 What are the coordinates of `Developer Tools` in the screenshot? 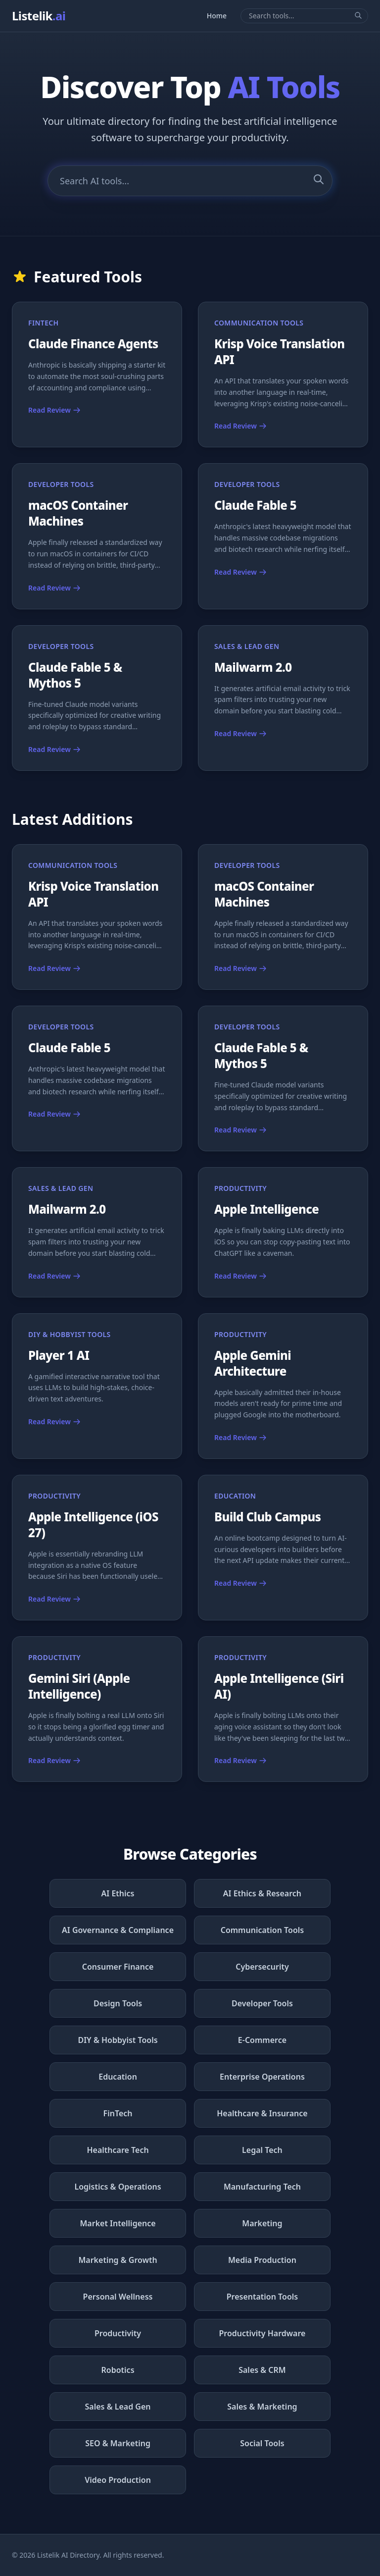 It's located at (262, 2003).